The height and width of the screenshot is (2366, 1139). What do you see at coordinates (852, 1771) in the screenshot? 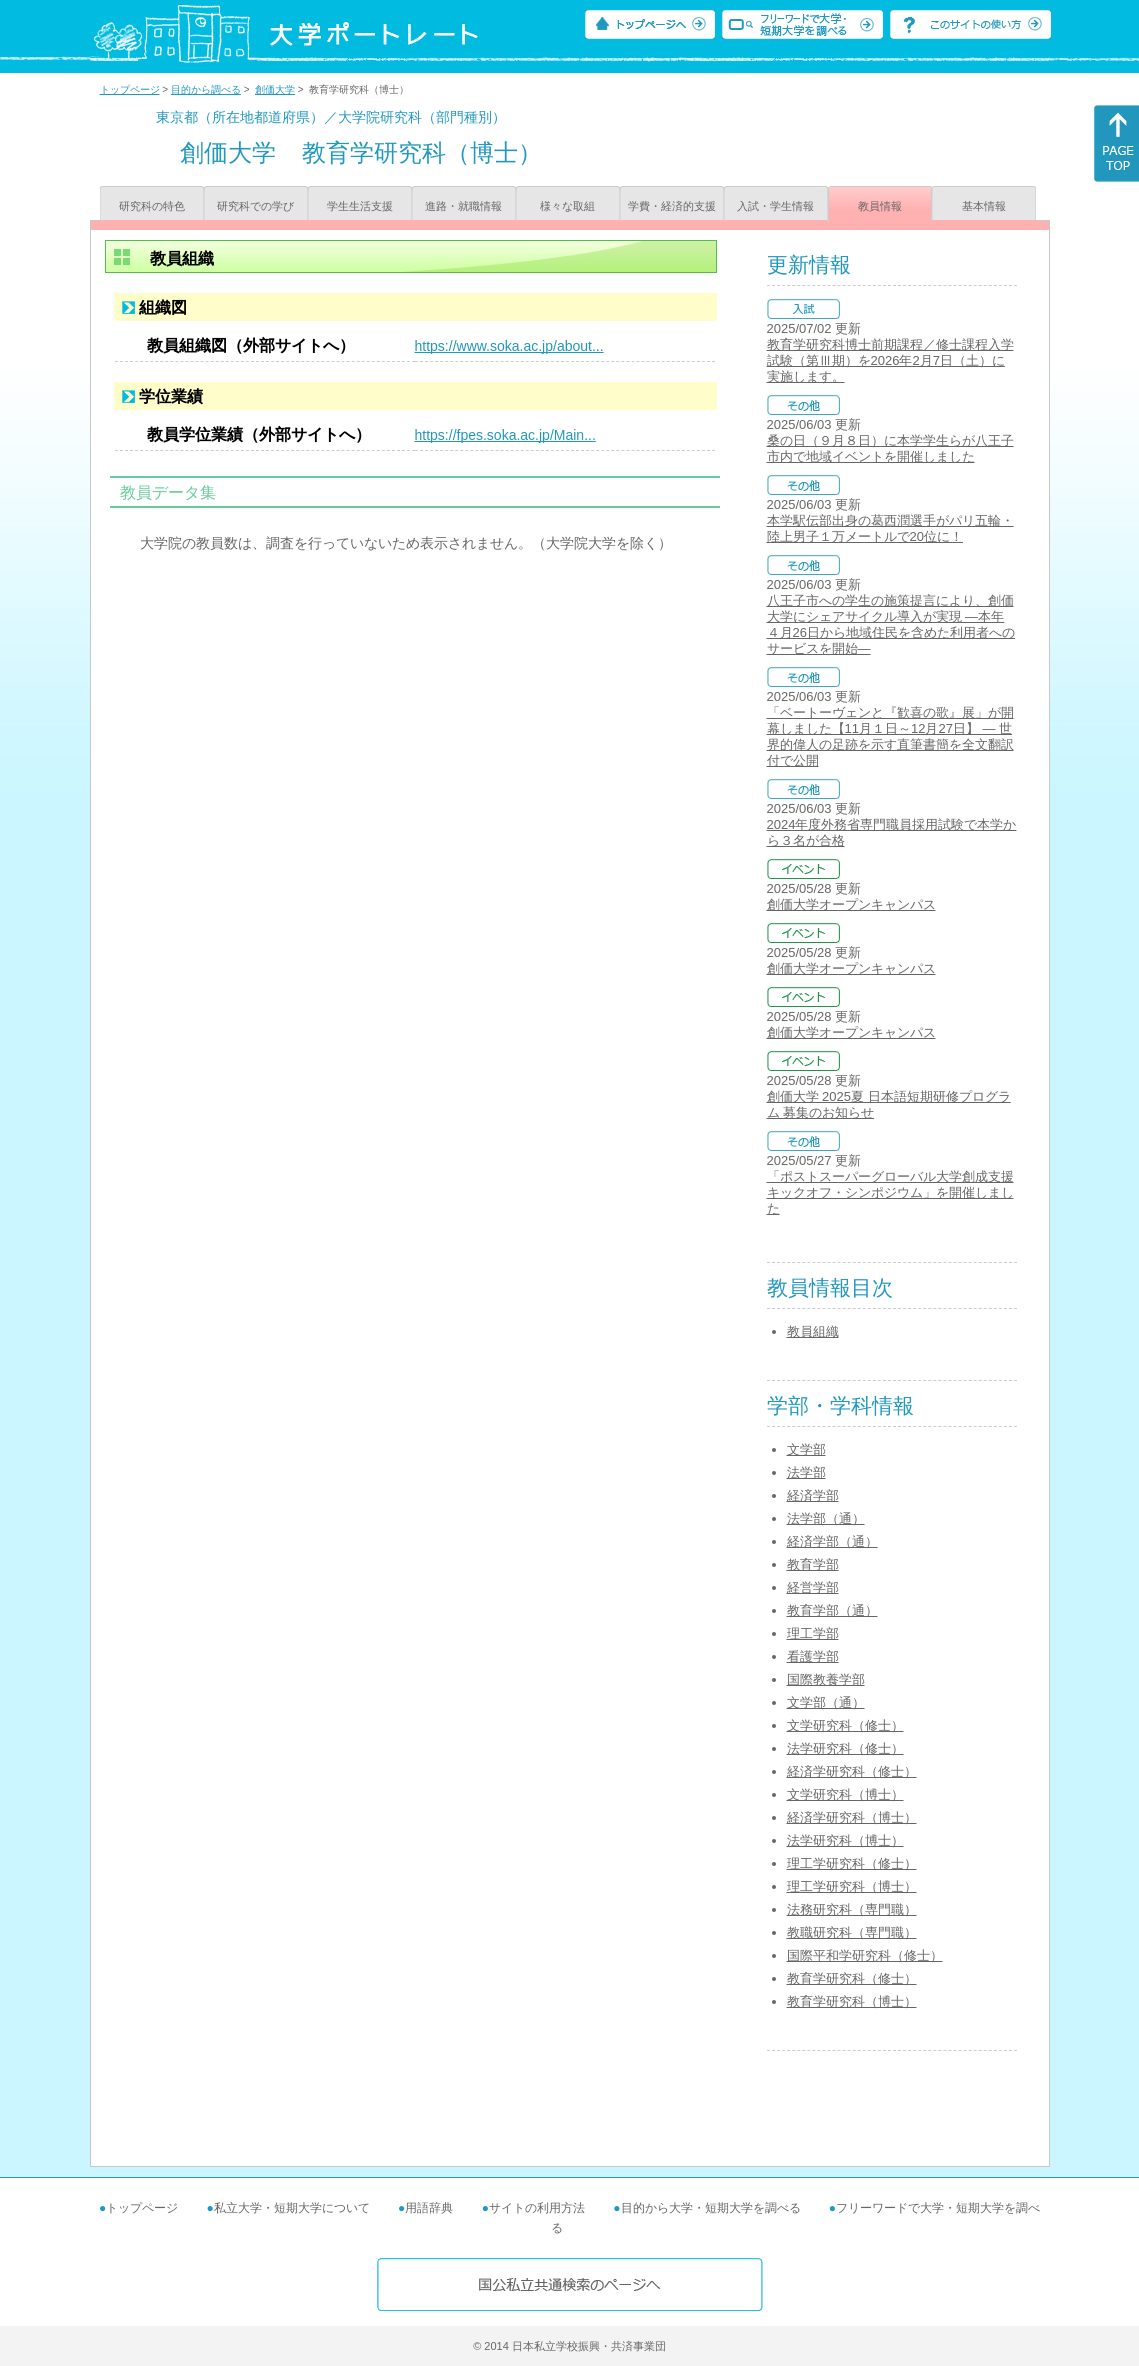
I see `経済学研究科（修士）` at bounding box center [852, 1771].